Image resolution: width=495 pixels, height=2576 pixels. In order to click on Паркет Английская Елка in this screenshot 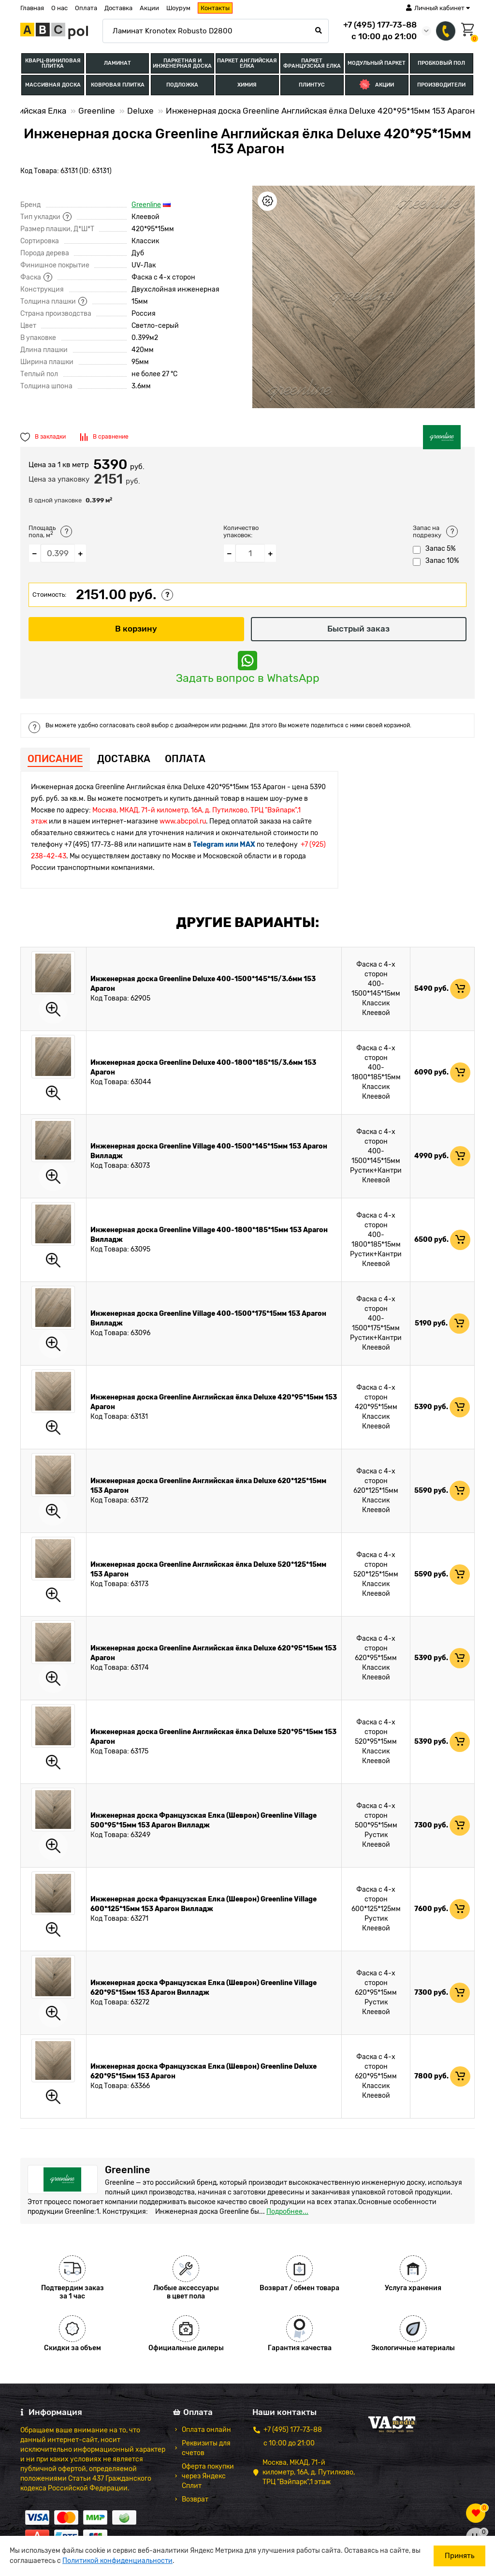, I will do `click(247, 63)`.